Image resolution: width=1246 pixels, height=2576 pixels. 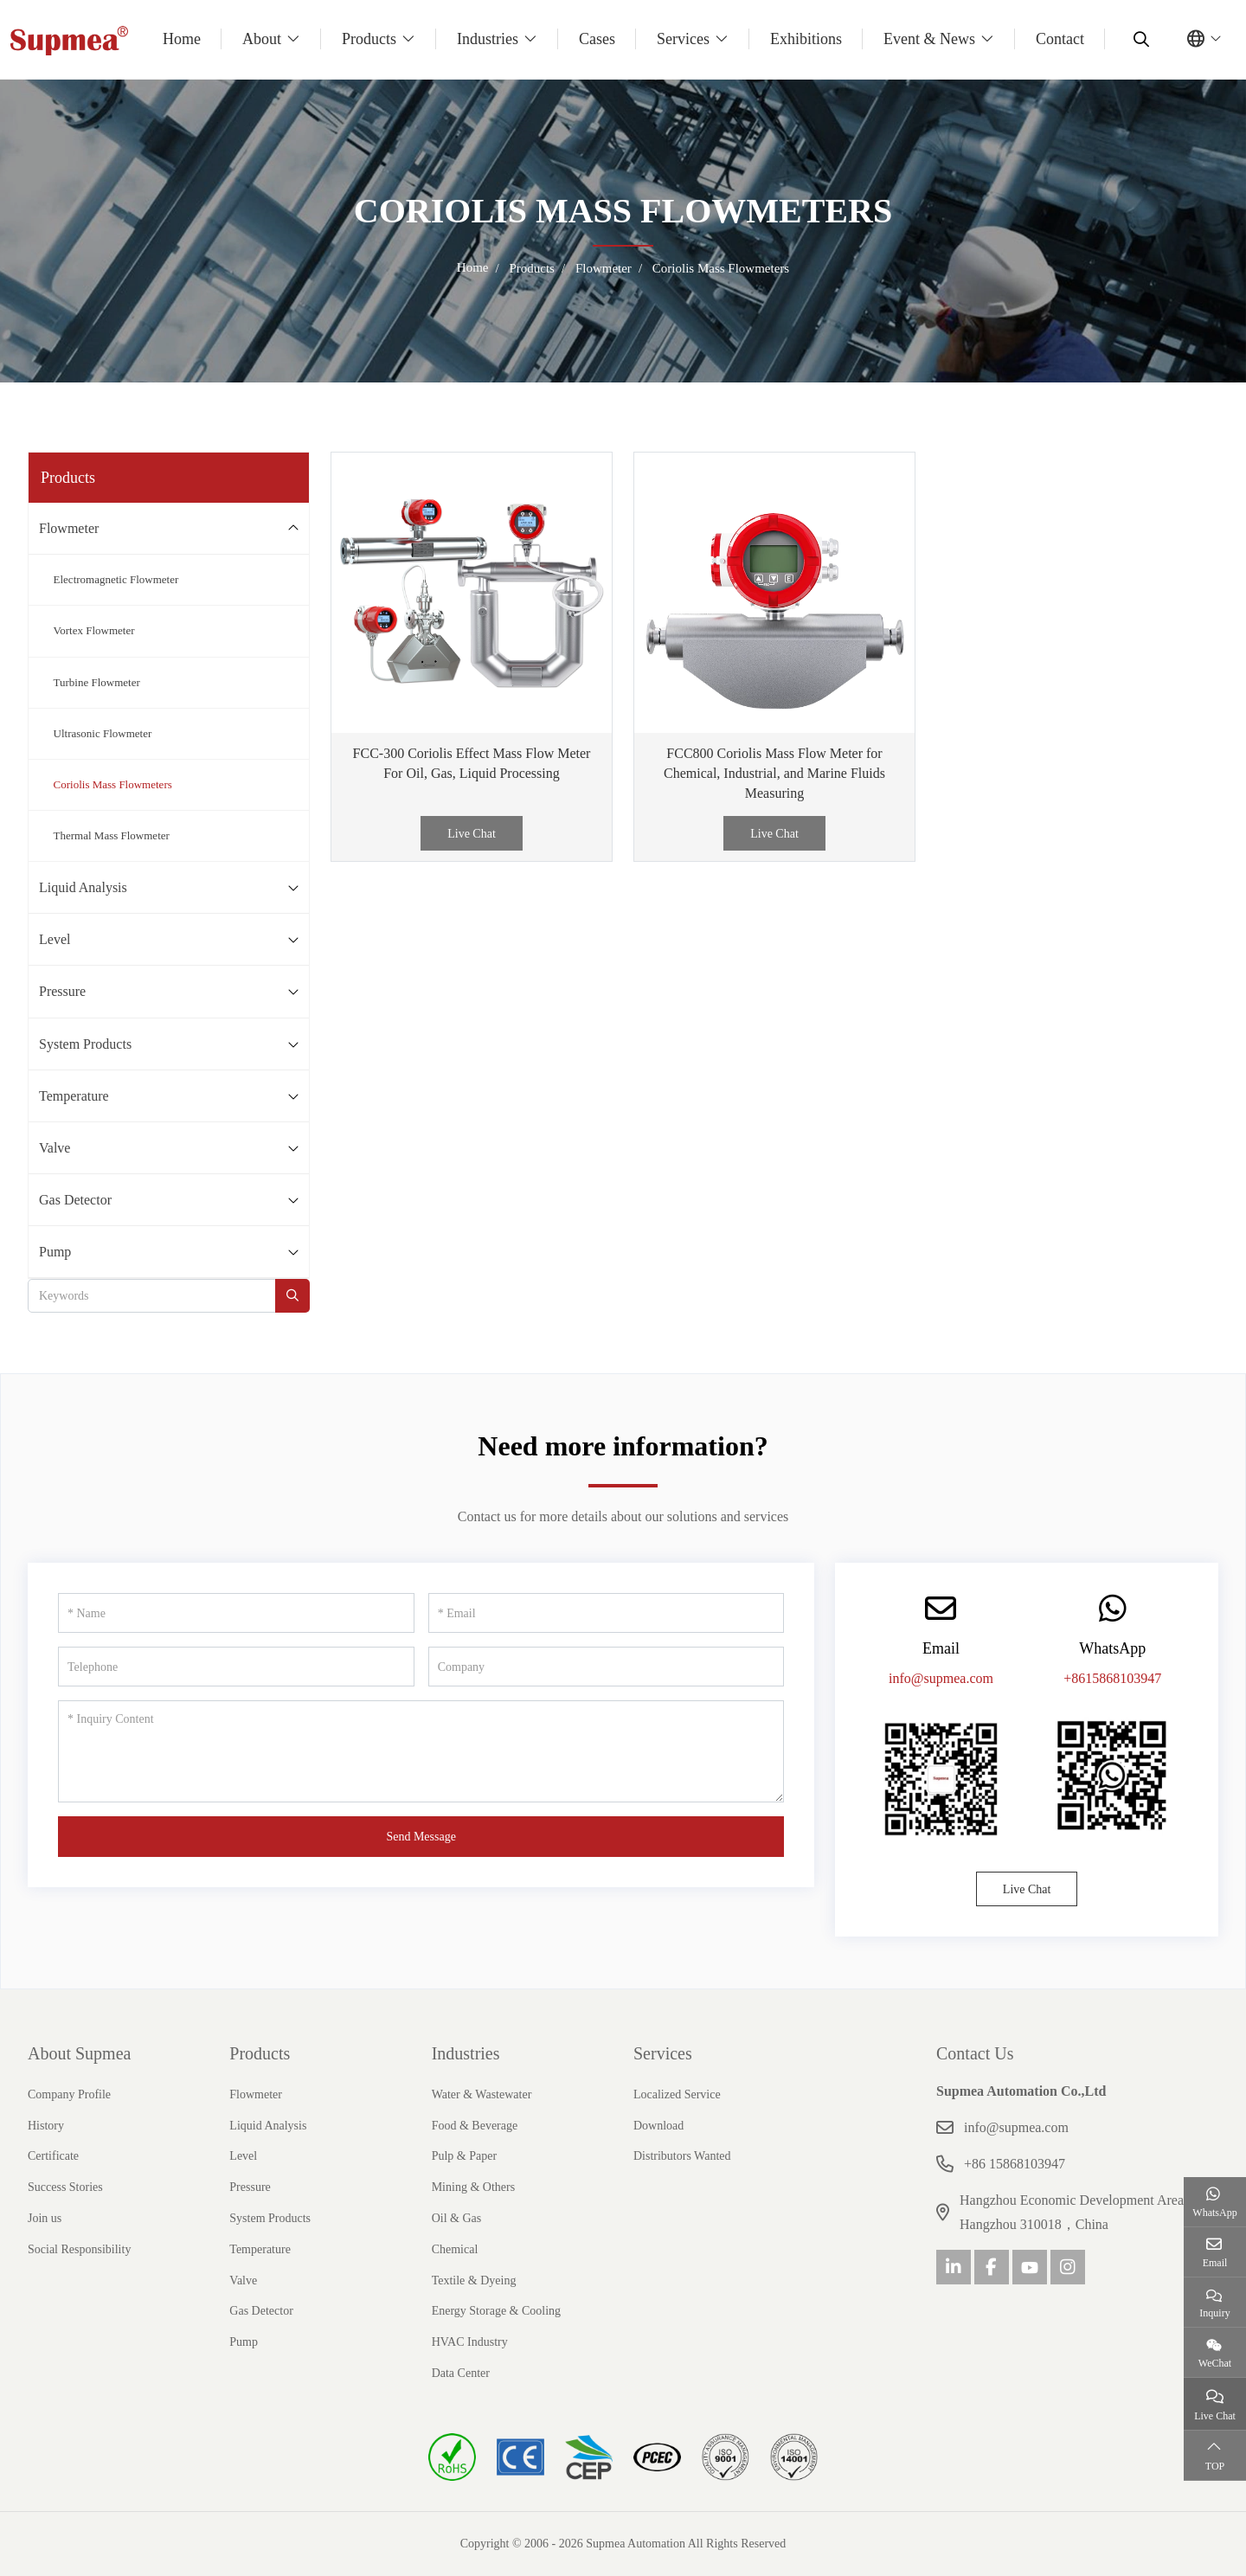 I want to click on Social Responsibility, so click(x=79, y=2249).